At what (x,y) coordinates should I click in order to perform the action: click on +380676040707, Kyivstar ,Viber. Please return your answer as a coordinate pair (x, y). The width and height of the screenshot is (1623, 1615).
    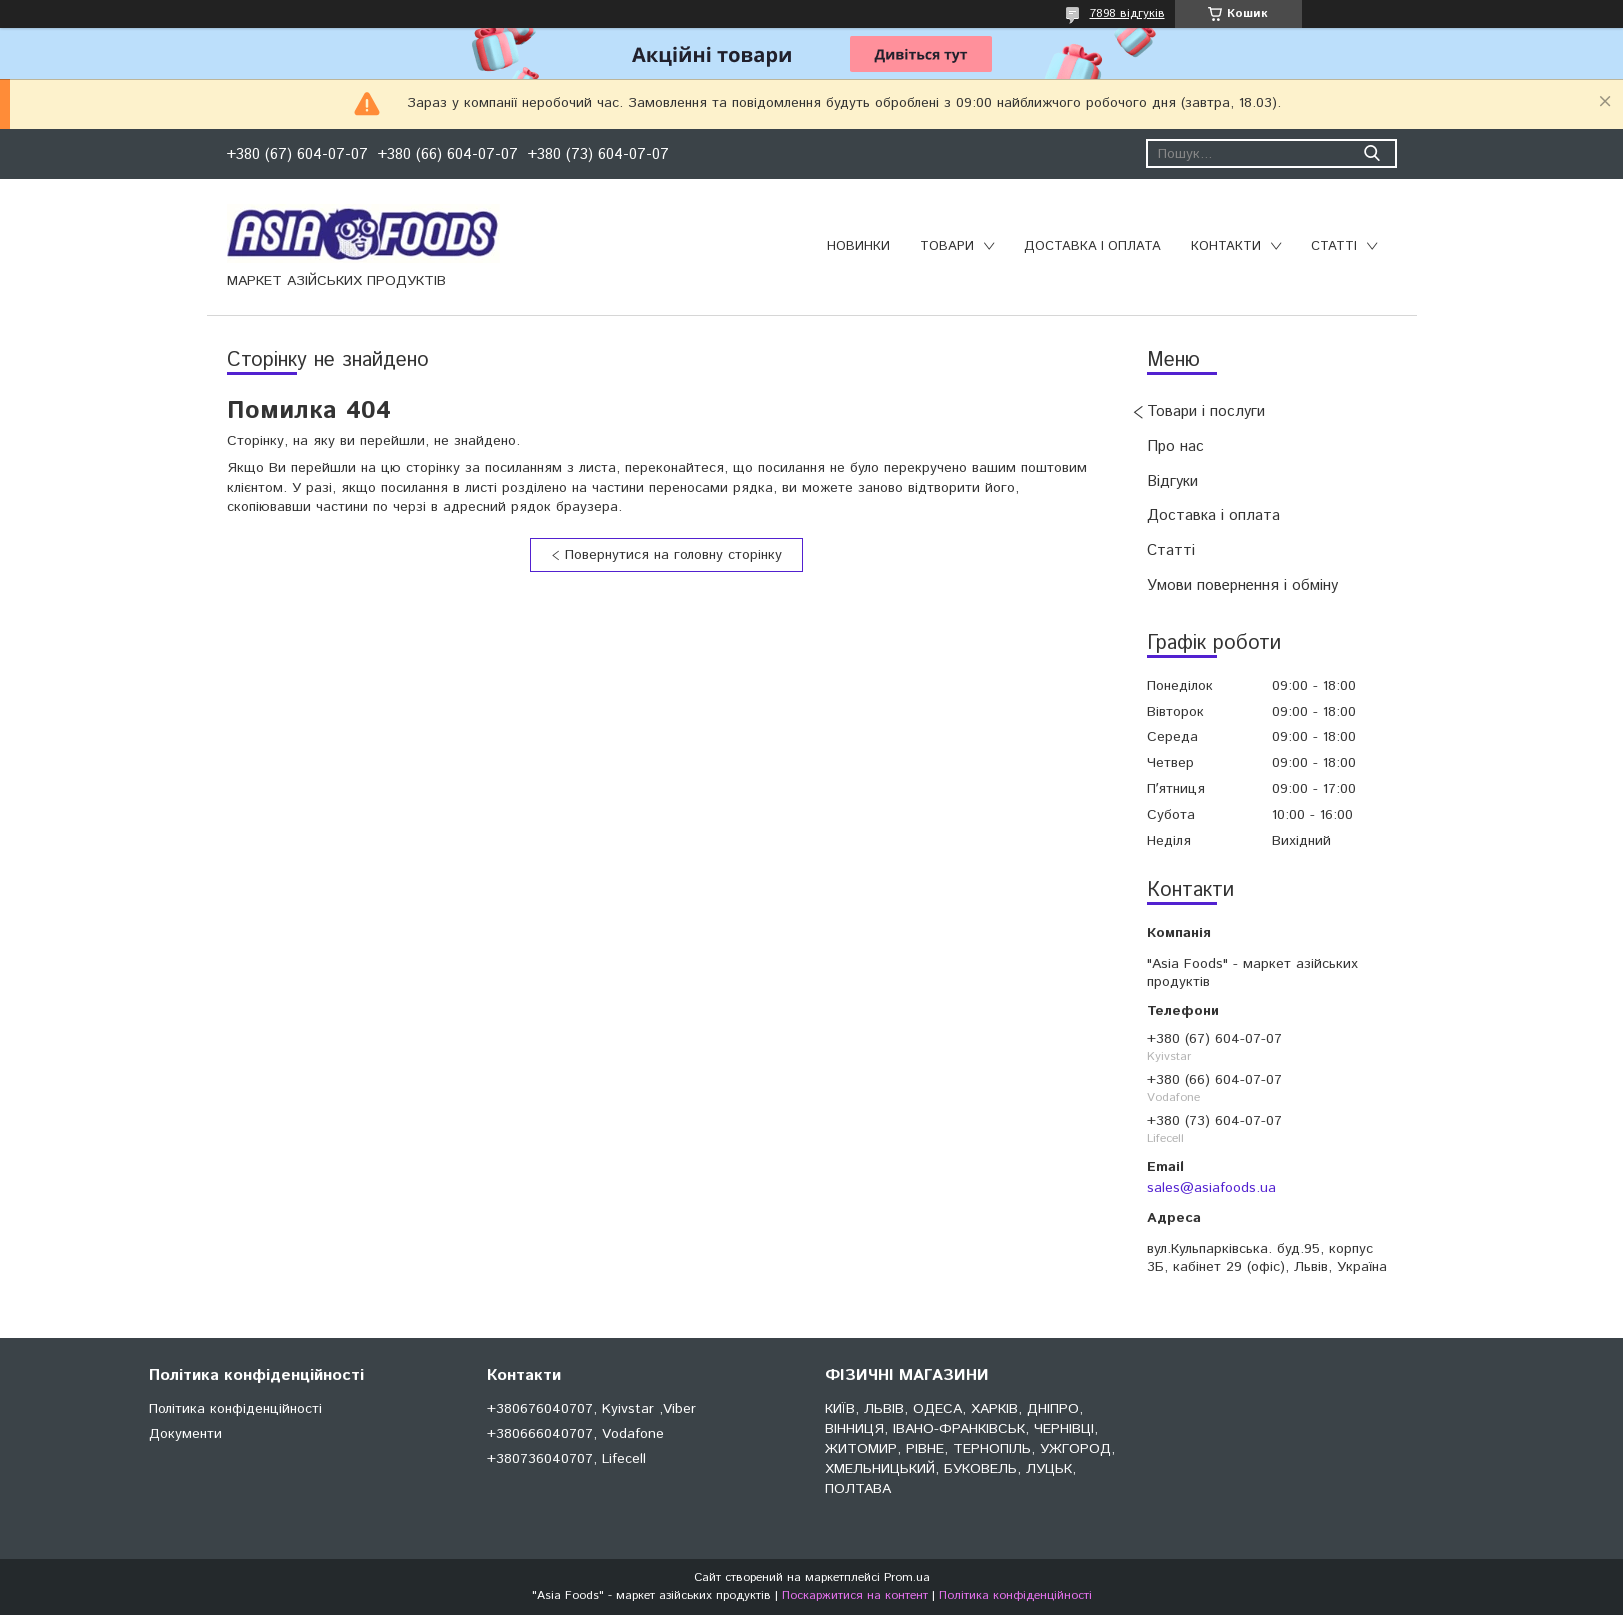
    Looking at the image, I should click on (591, 1409).